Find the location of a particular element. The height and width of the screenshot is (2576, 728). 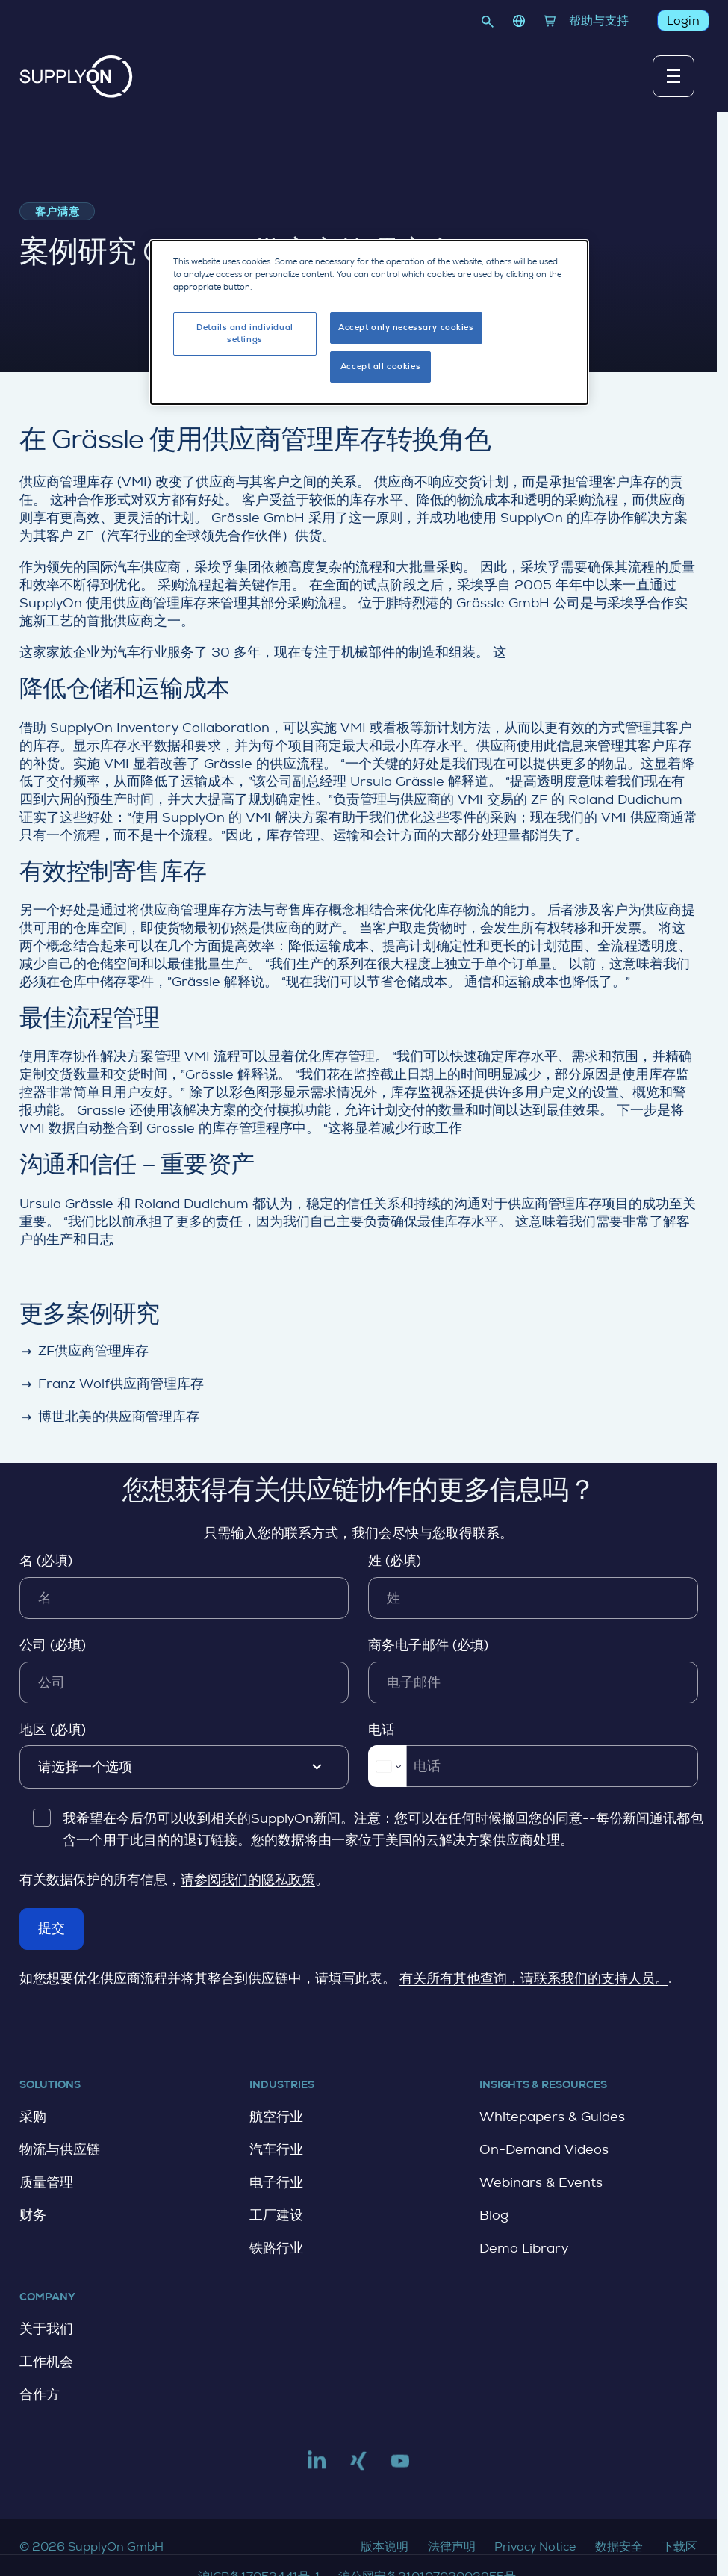

Blog is located at coordinates (493, 2215).